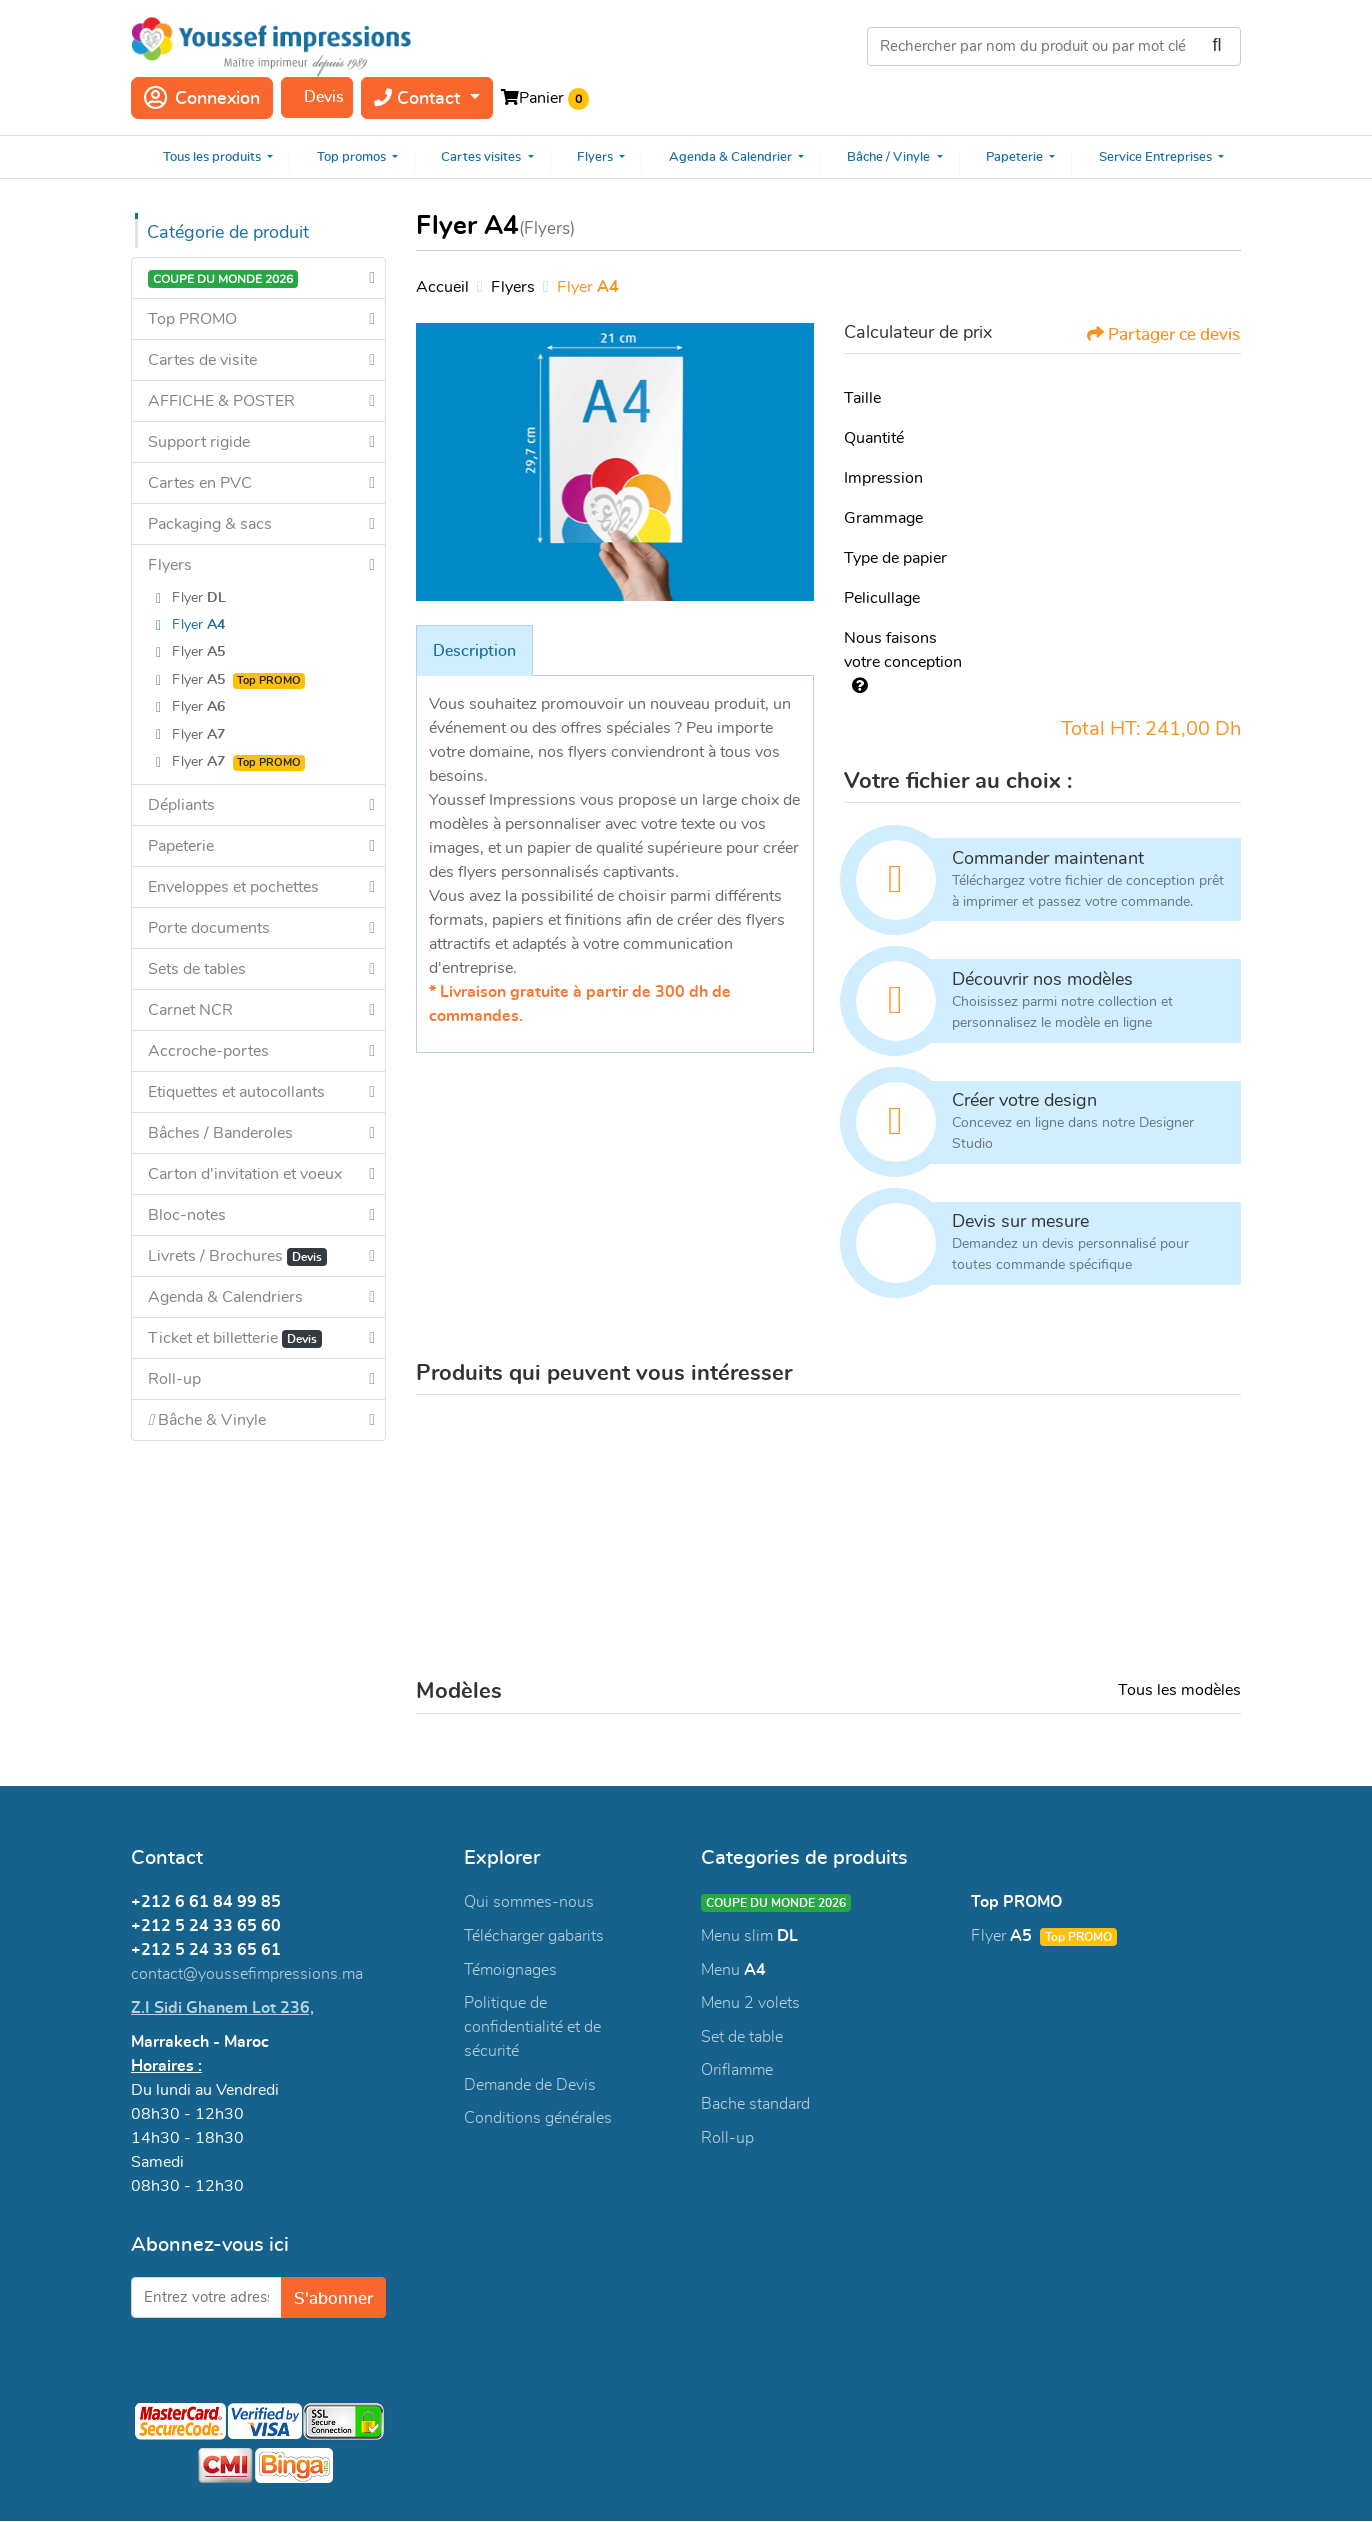  What do you see at coordinates (236, 1092) in the screenshot?
I see `Etiquettes et autocollants` at bounding box center [236, 1092].